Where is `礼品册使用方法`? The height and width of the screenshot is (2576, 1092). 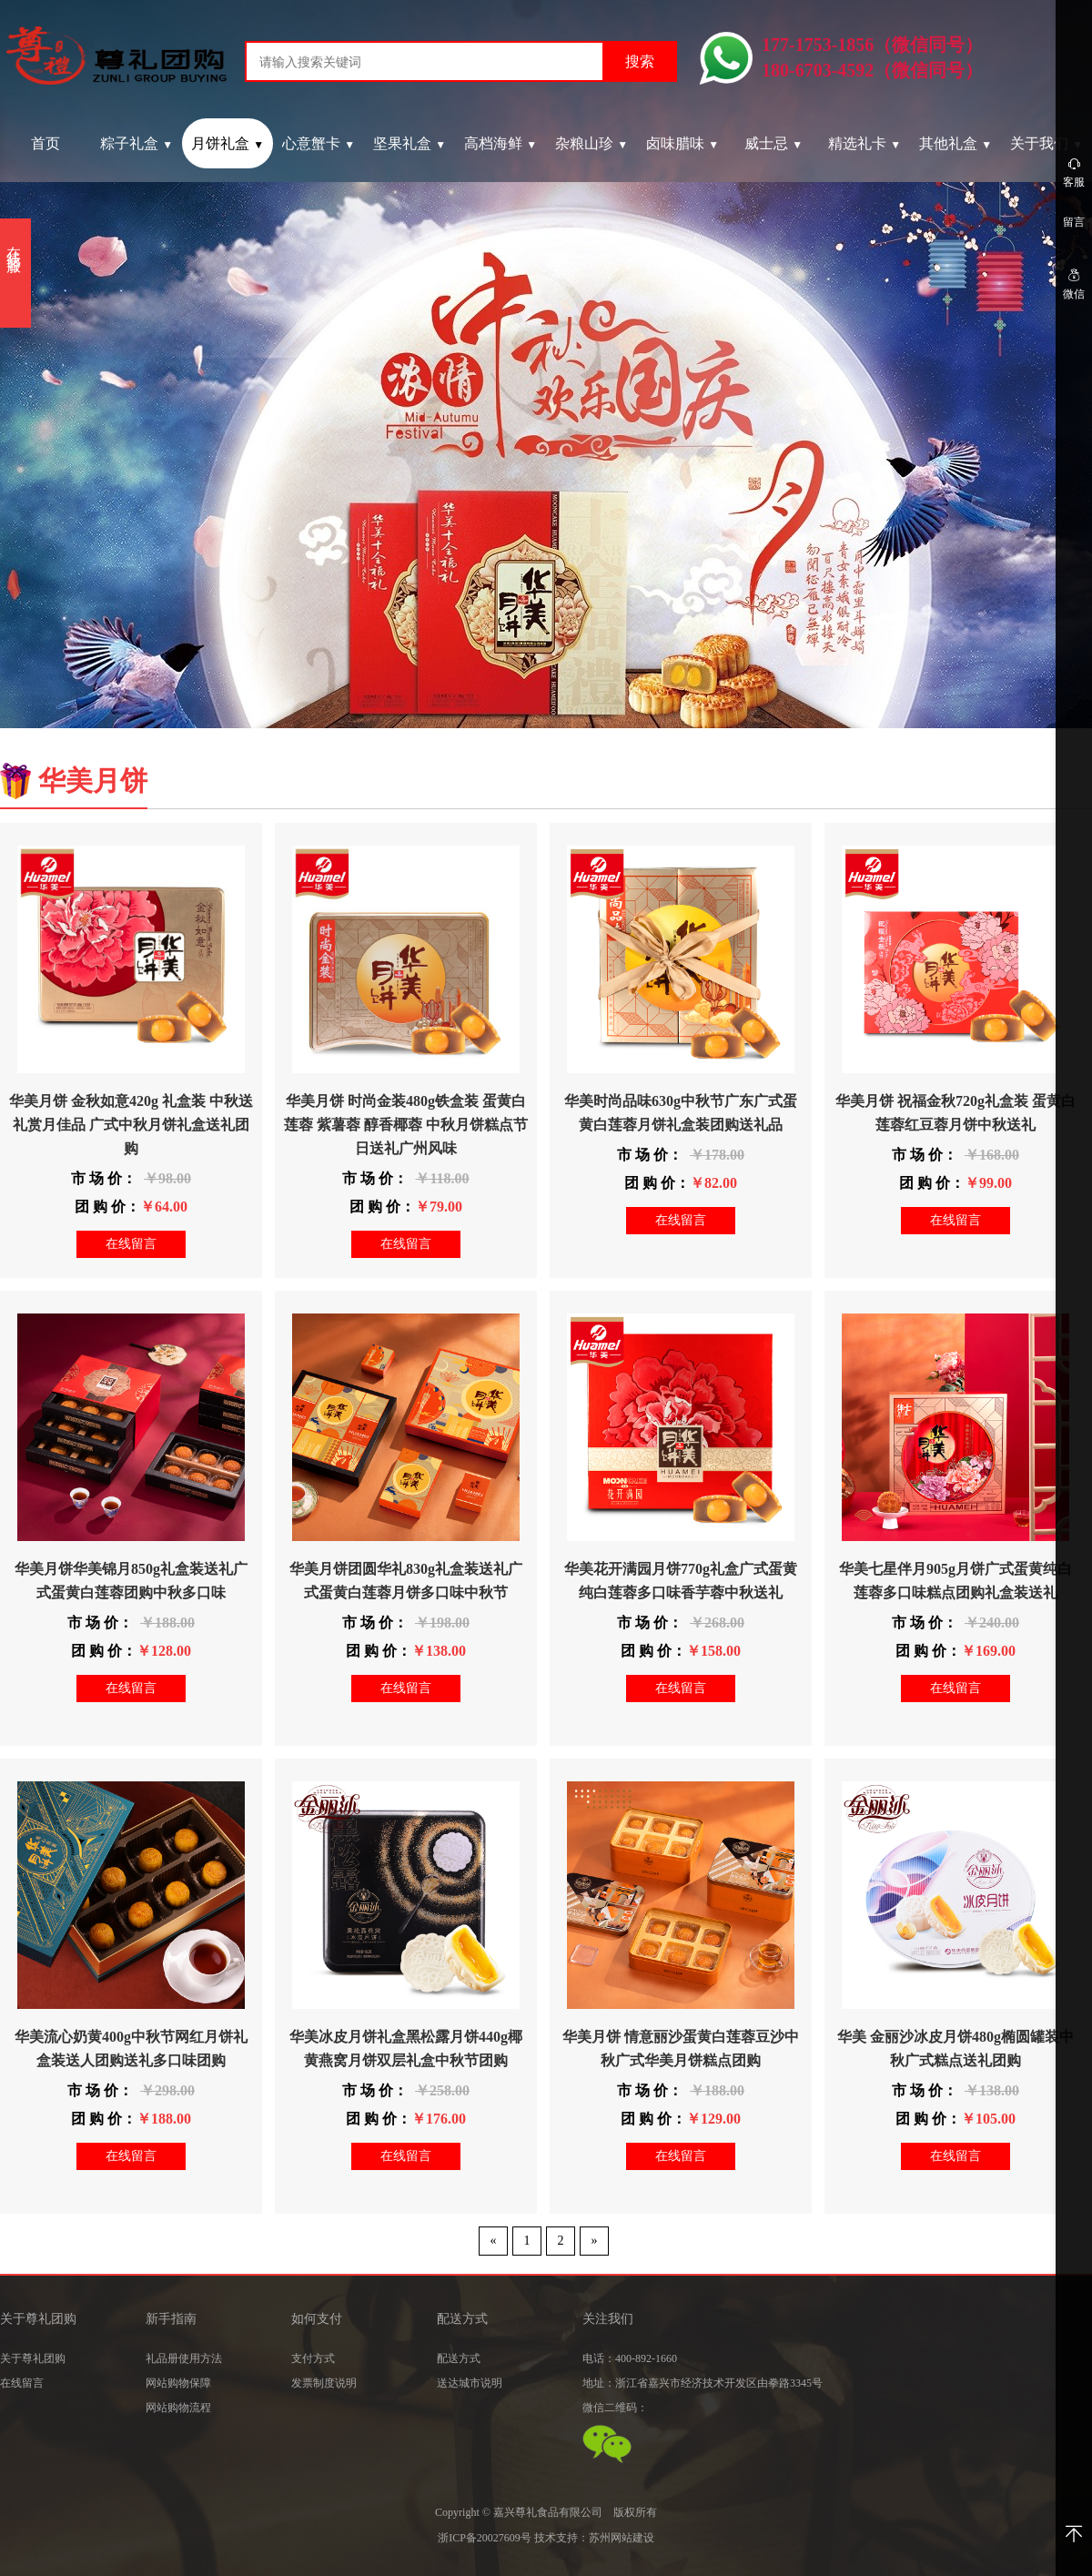 礼品册使用方法 is located at coordinates (184, 2358).